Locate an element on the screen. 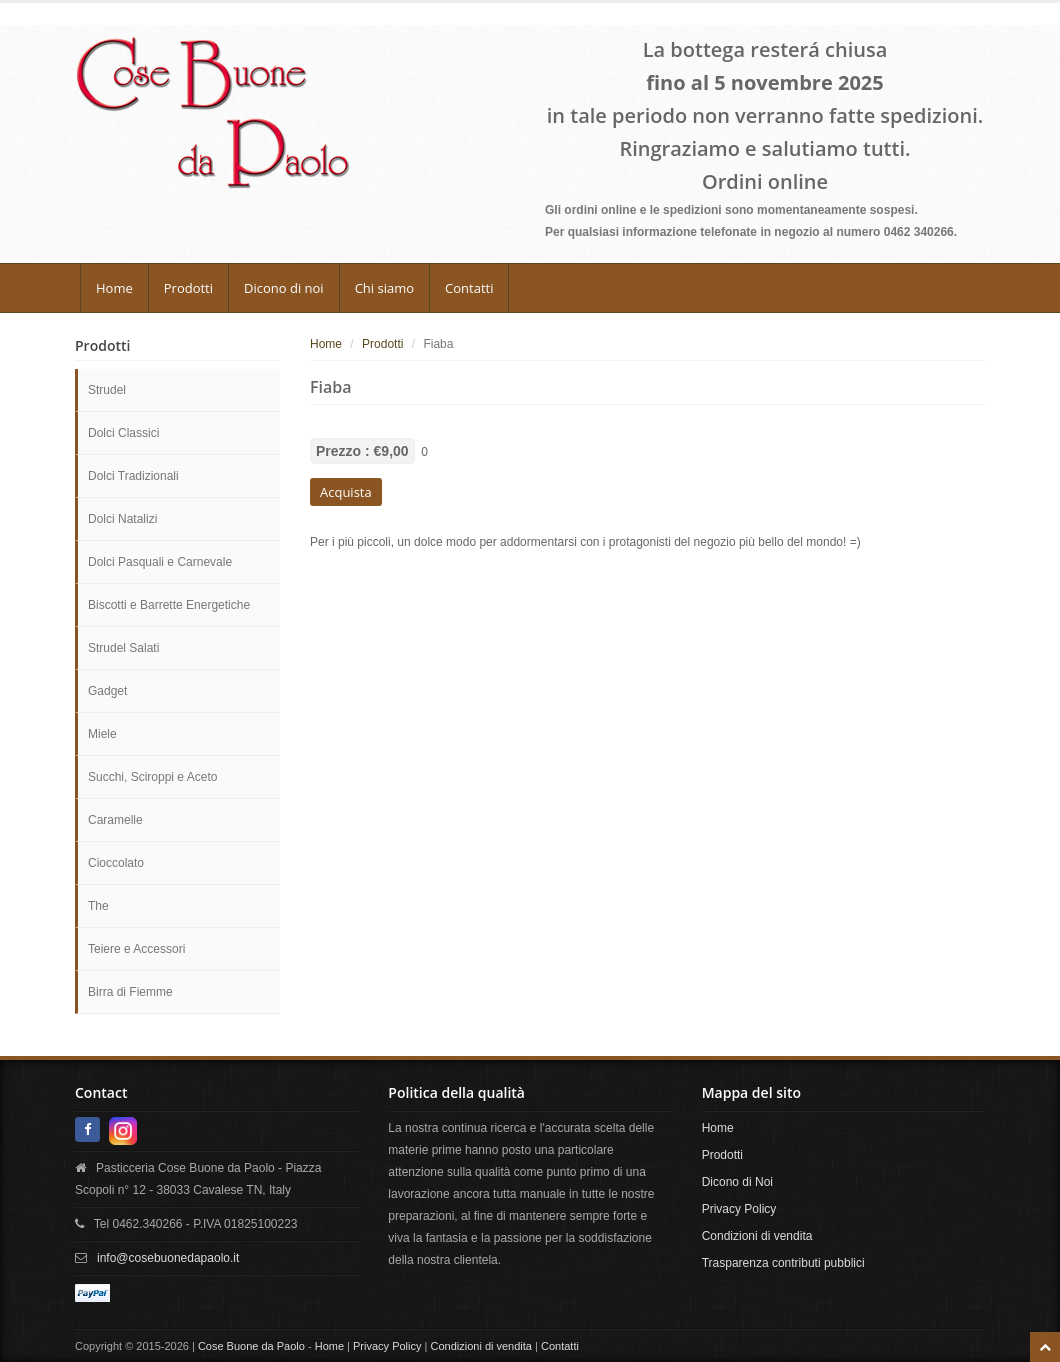 This screenshot has width=1060, height=1362. Biscotti e Barrette Energetiche is located at coordinates (169, 605).